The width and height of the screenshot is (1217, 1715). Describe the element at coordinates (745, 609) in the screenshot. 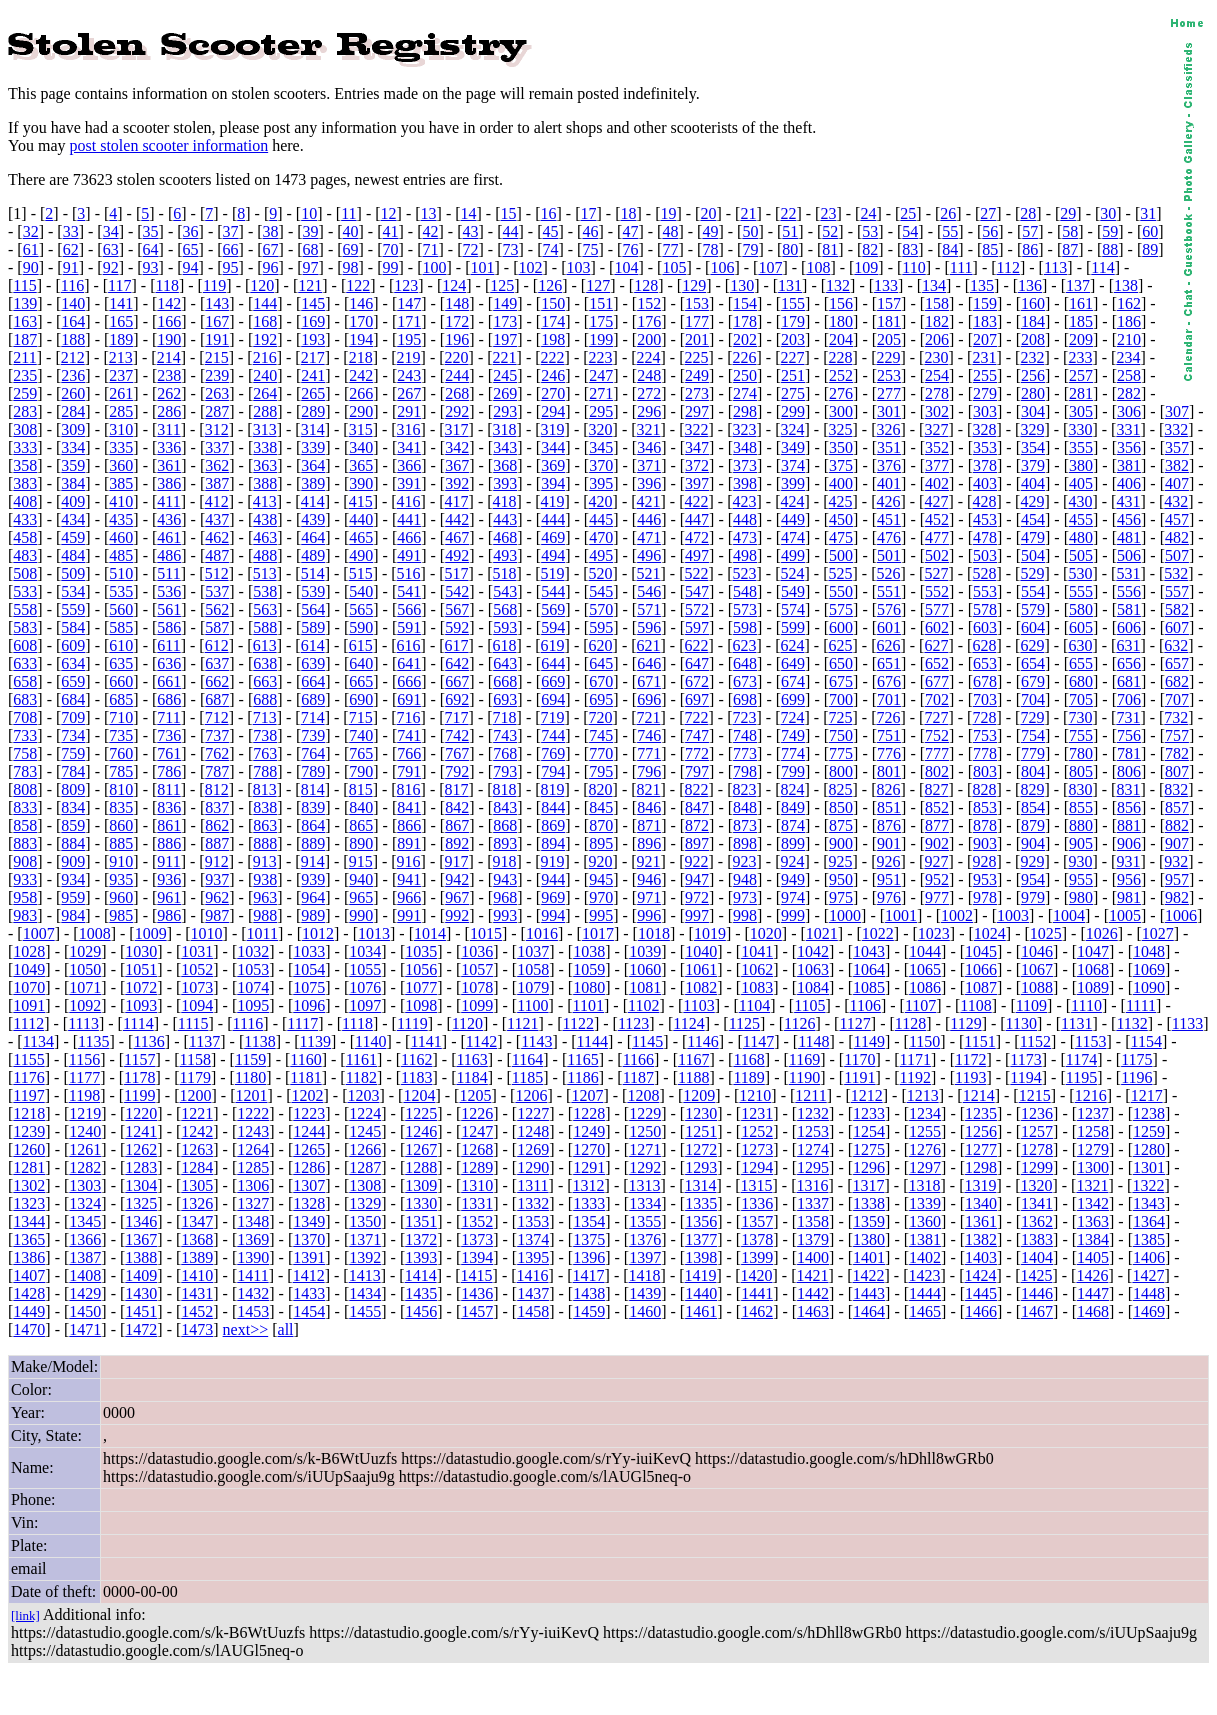

I see `573` at that location.